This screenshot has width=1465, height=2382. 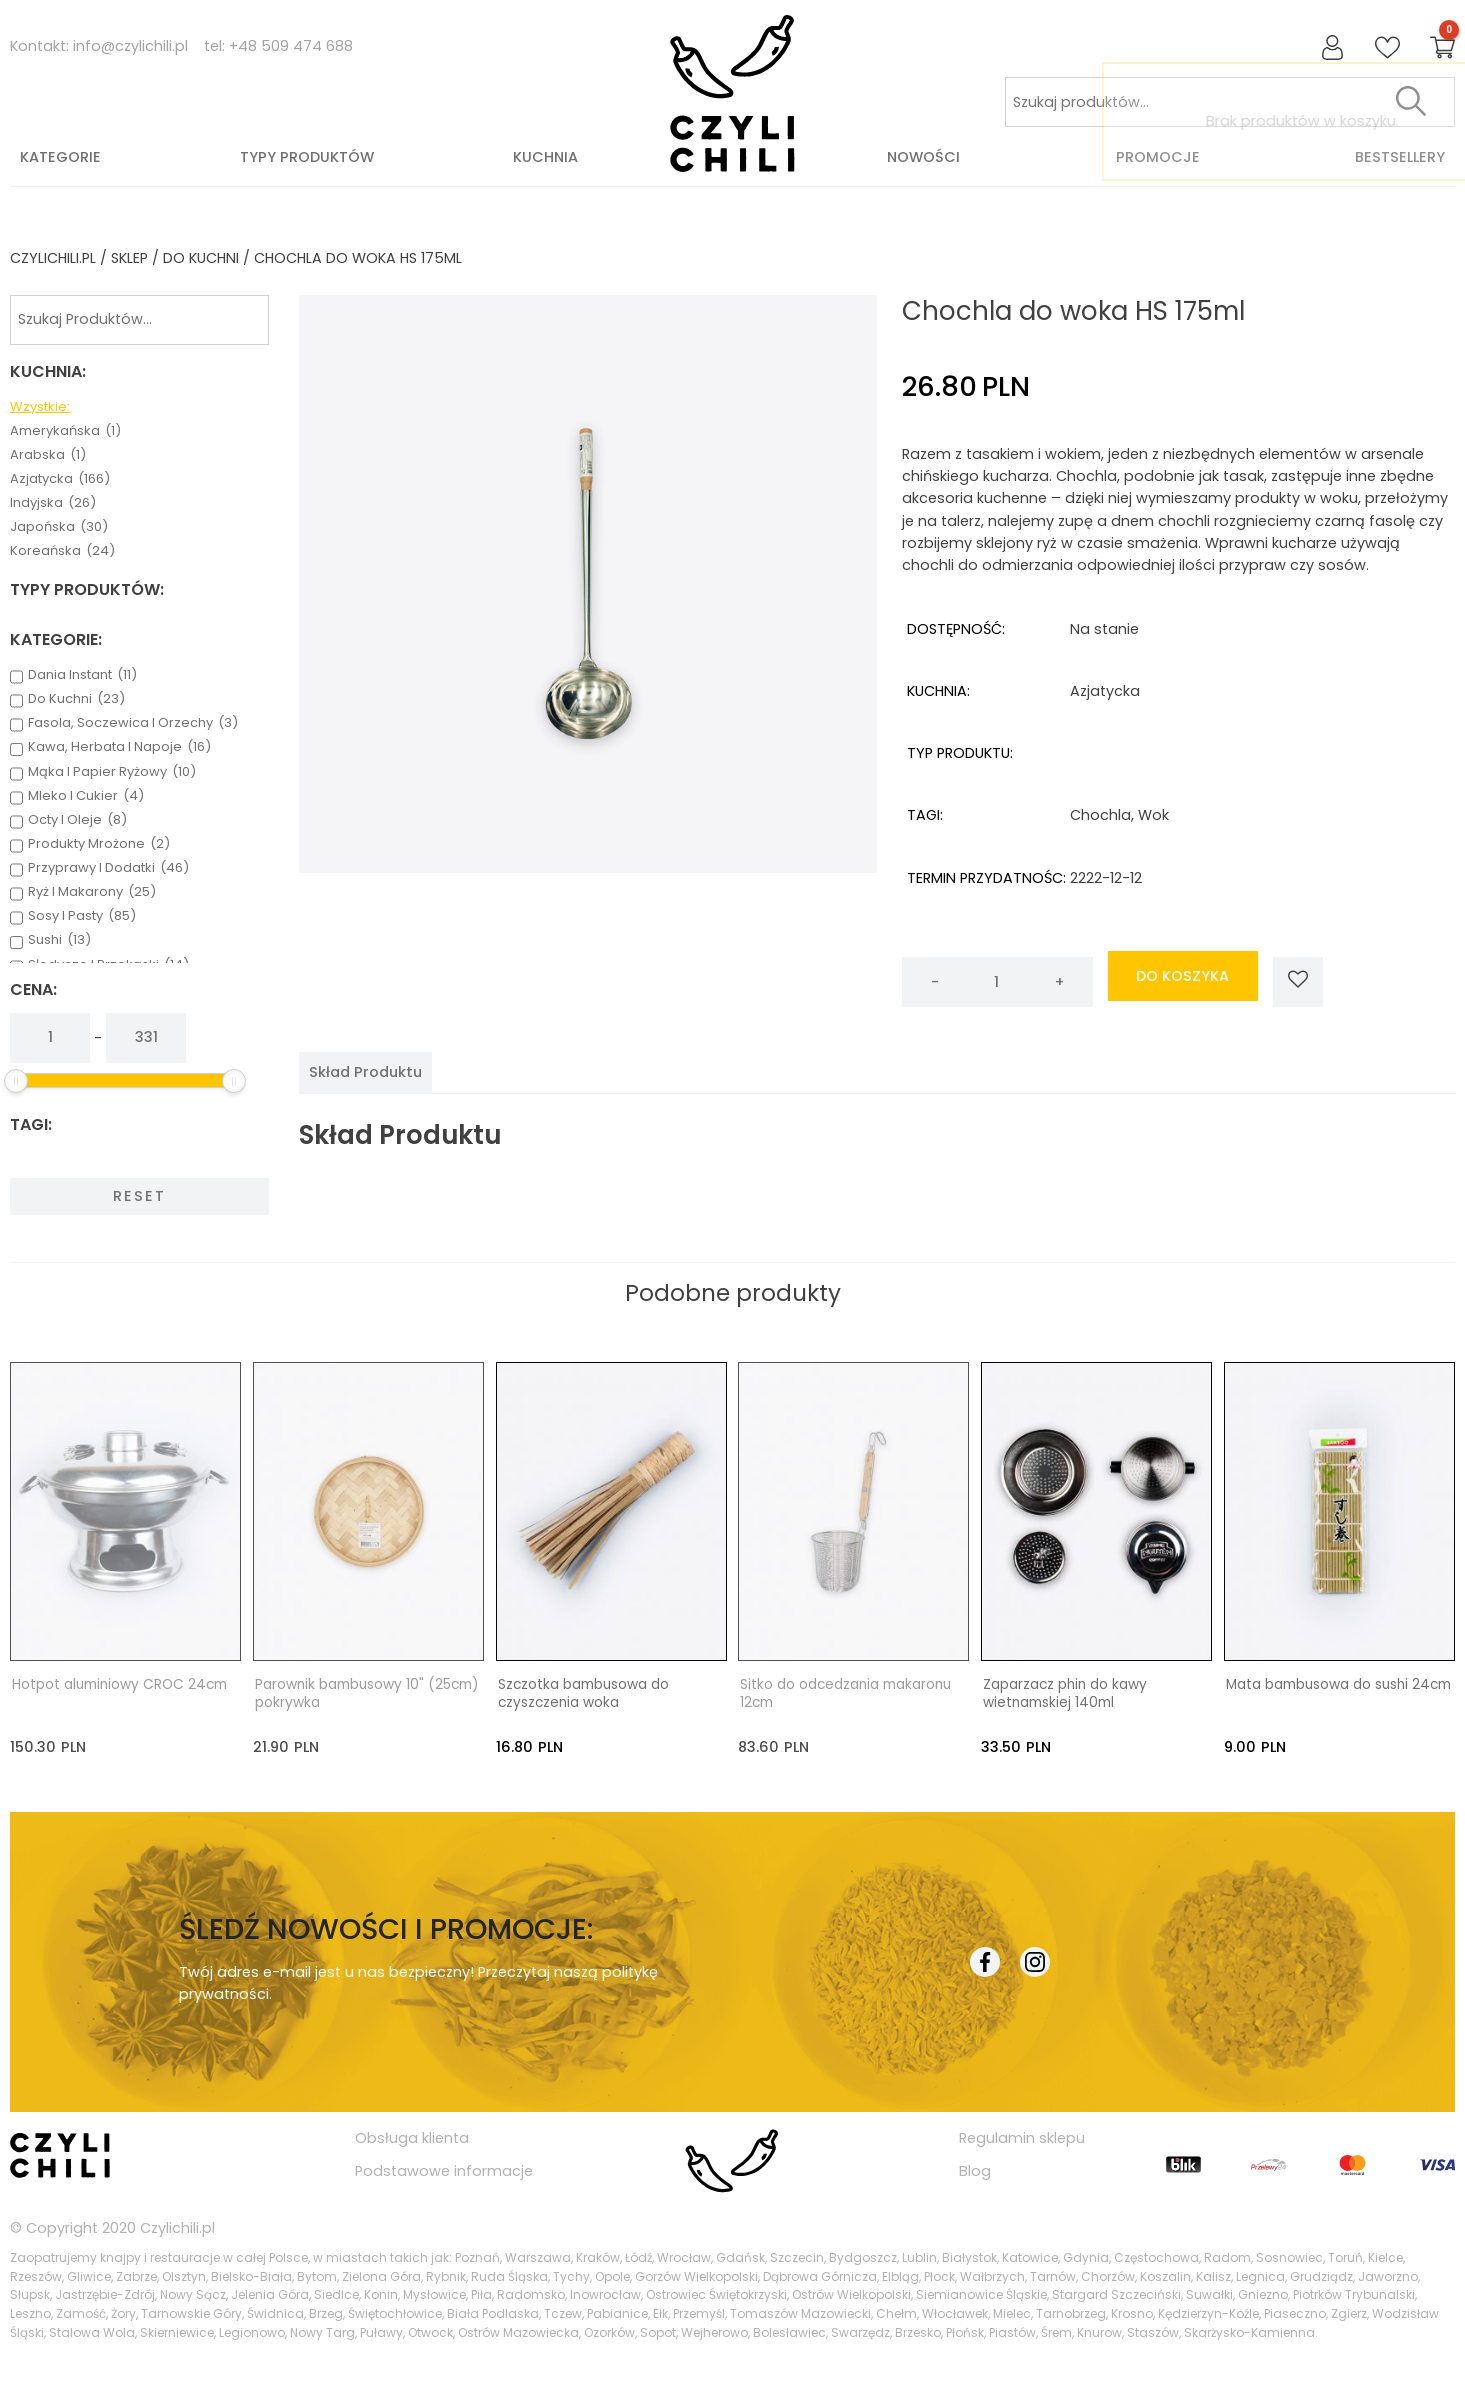 I want to click on octy i oleje, so click(x=77, y=820).